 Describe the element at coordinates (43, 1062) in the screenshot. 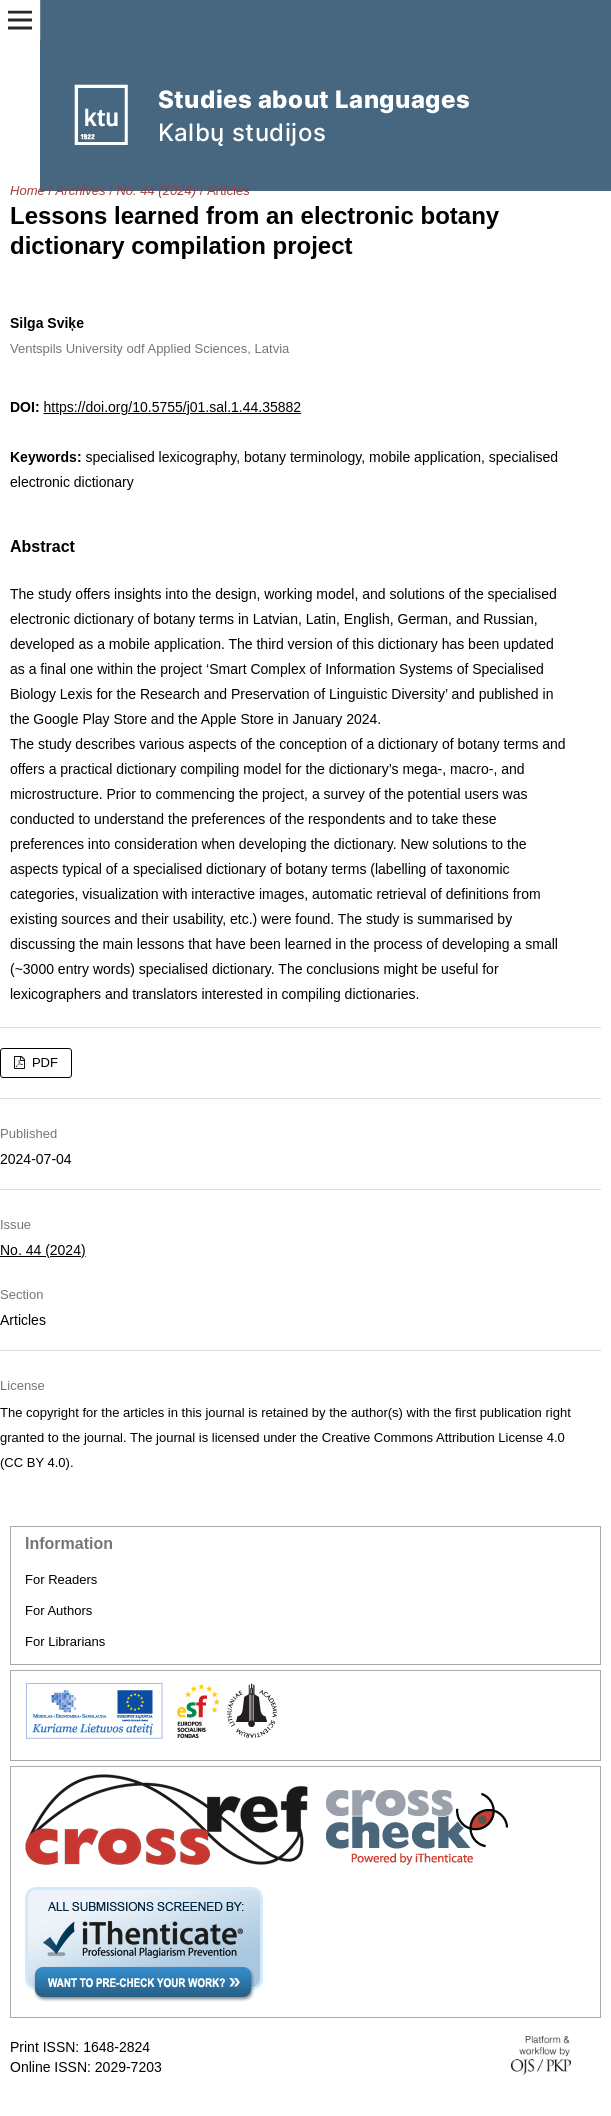

I see `PDF` at that location.